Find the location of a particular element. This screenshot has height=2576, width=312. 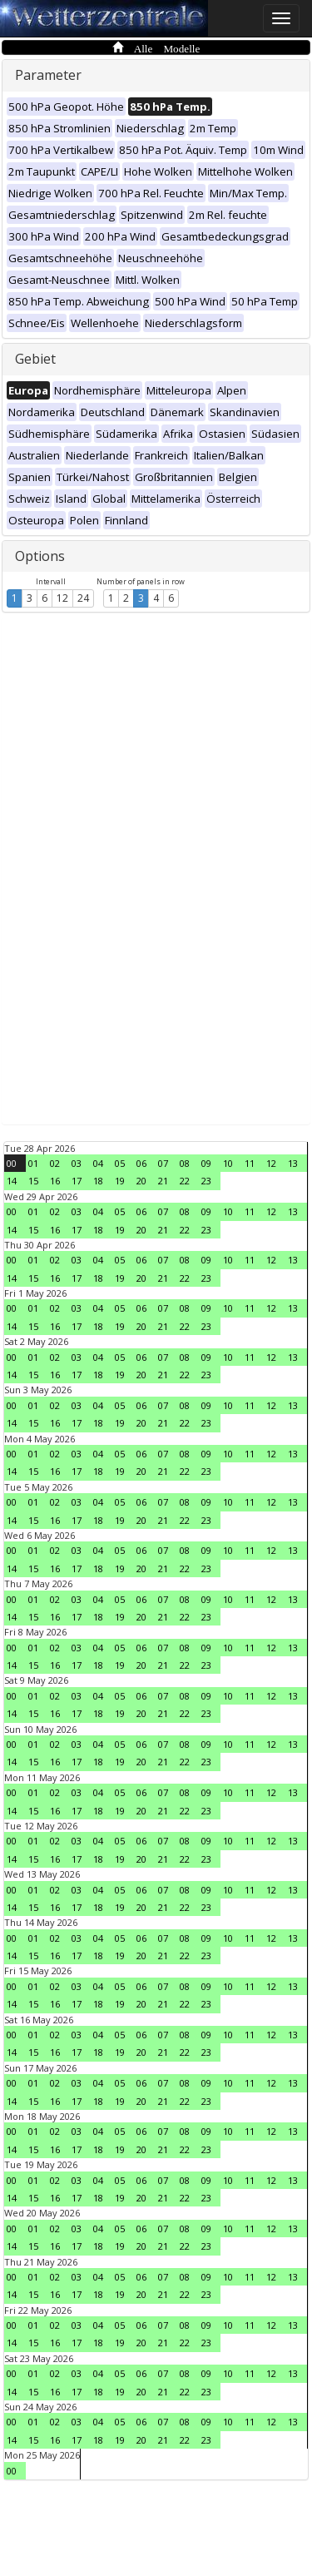

05 is located at coordinates (120, 1163).